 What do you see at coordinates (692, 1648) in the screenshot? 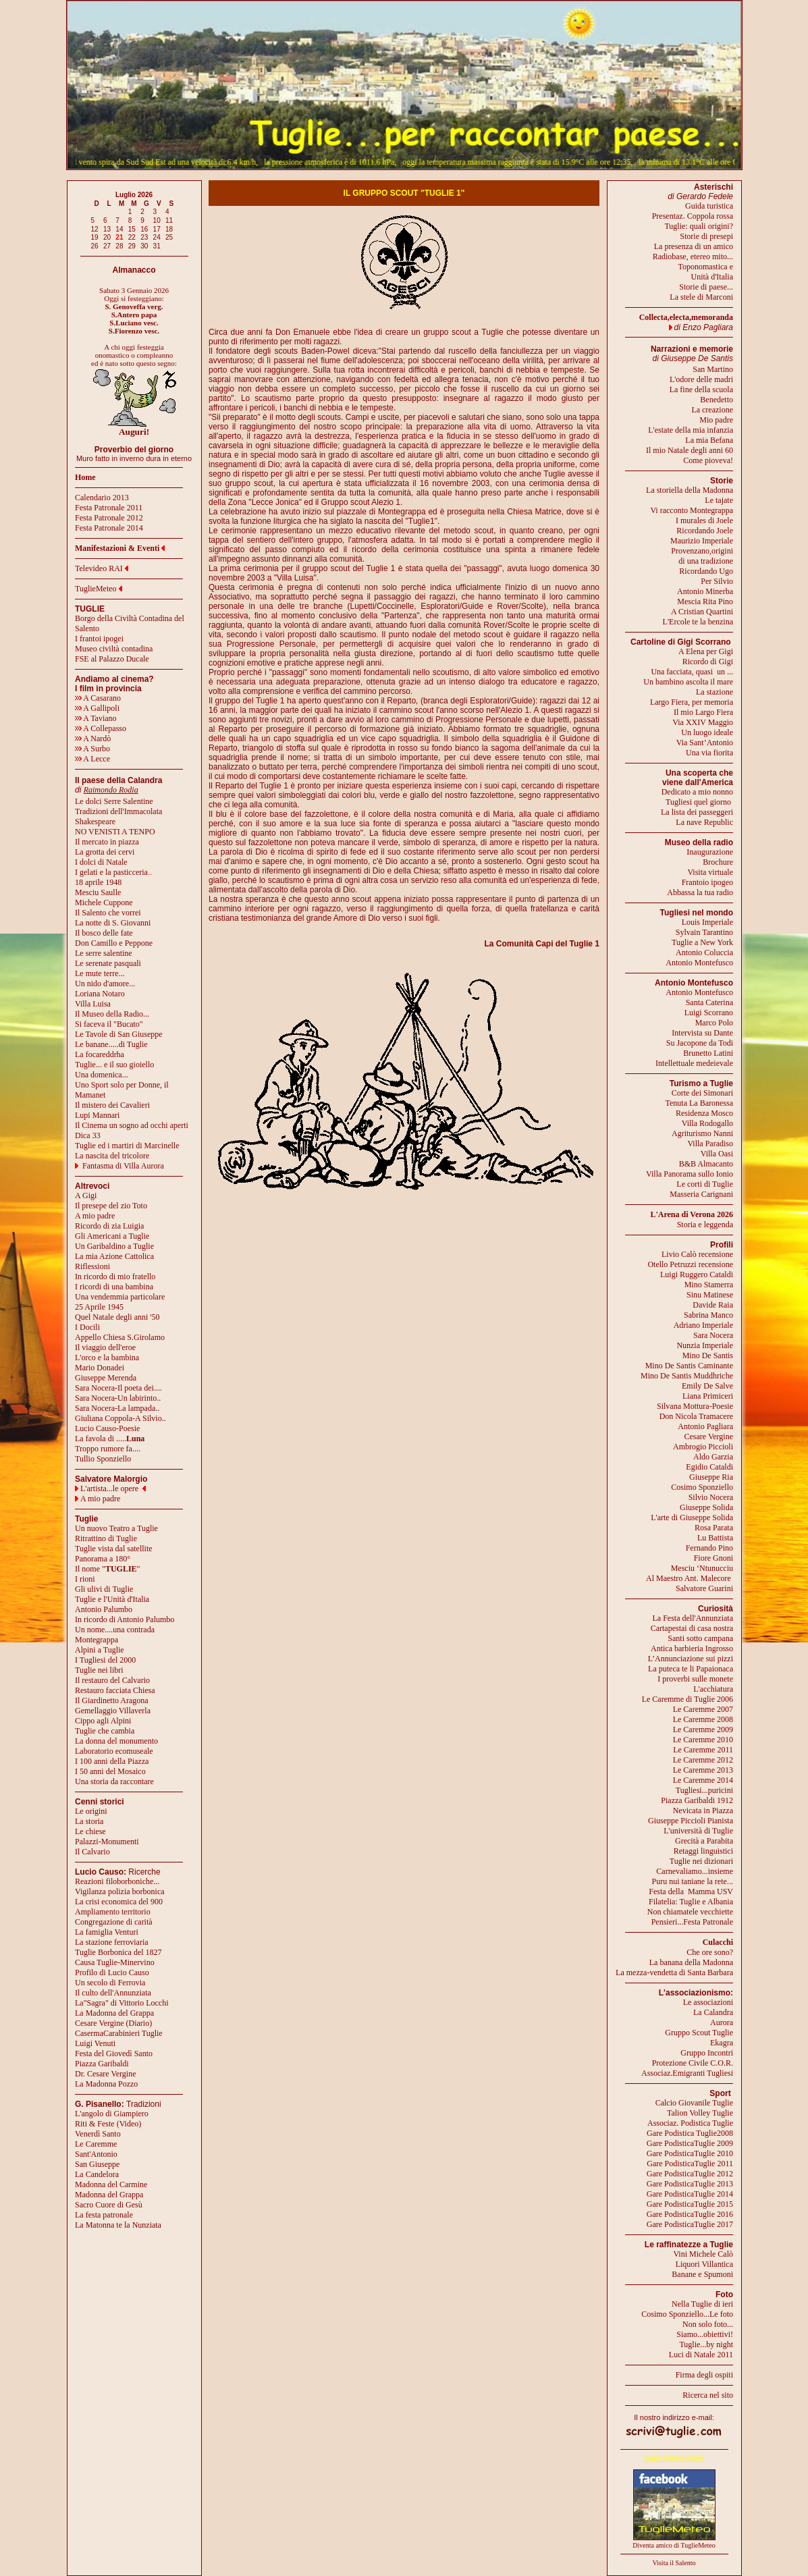
I see `Antica barbieria Ingrosso` at bounding box center [692, 1648].